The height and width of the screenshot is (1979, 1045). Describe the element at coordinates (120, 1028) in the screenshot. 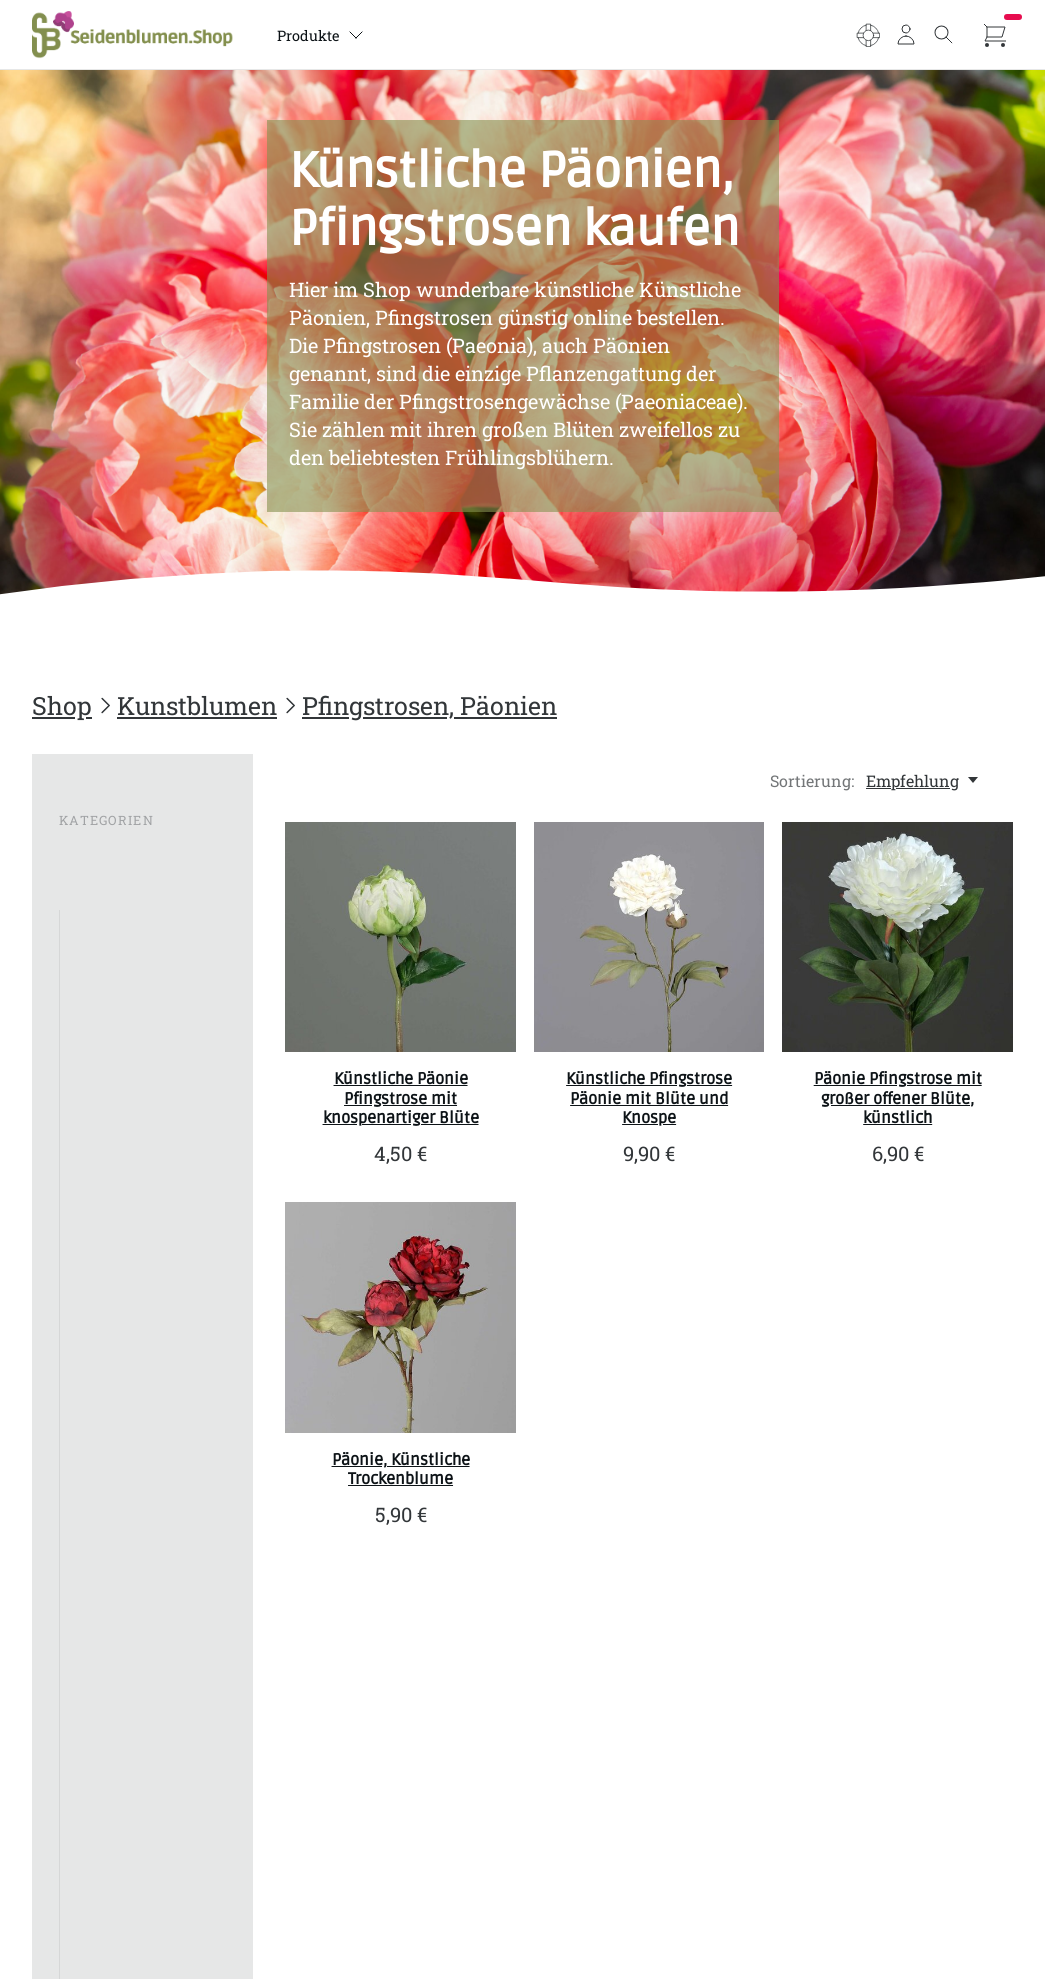

I see `Bougainvillea` at that location.